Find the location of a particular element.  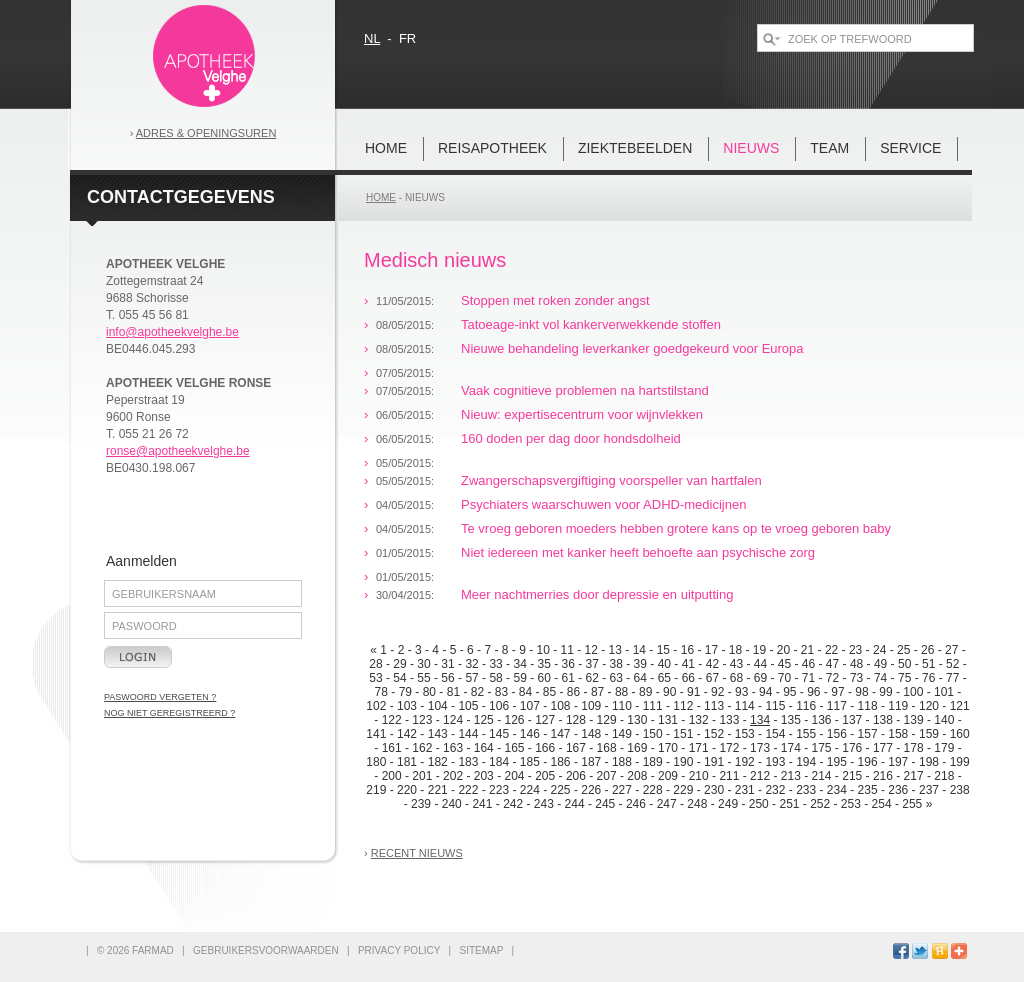

207 is located at coordinates (607, 776).